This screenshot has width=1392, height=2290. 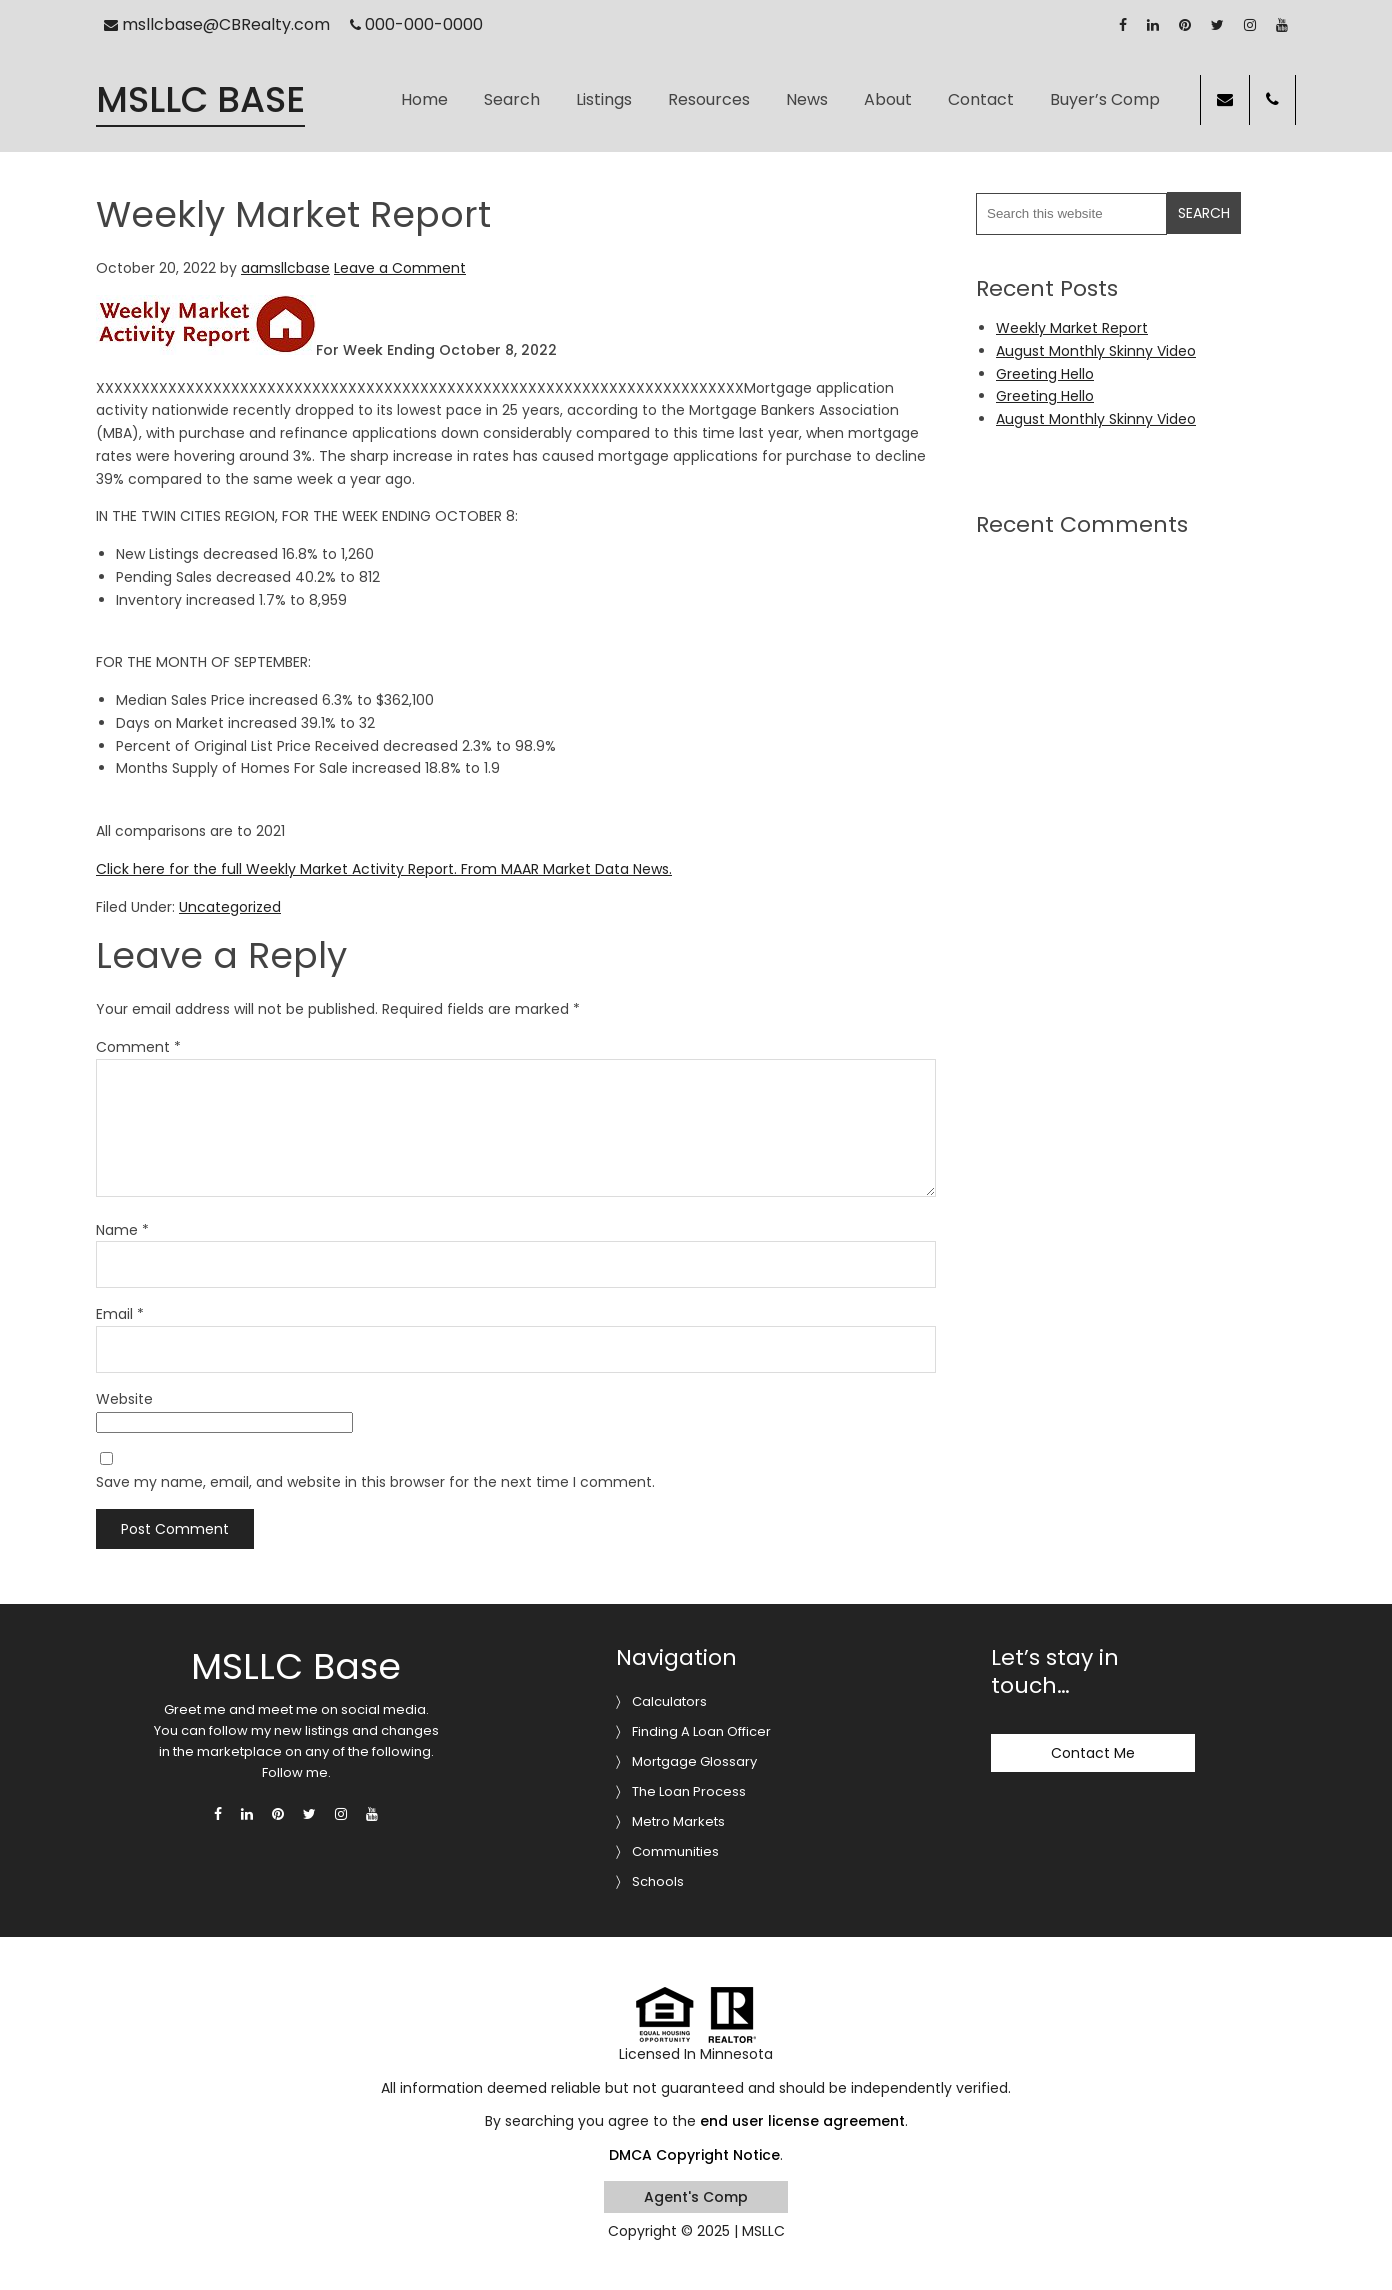 What do you see at coordinates (669, 1701) in the screenshot?
I see `Calculators` at bounding box center [669, 1701].